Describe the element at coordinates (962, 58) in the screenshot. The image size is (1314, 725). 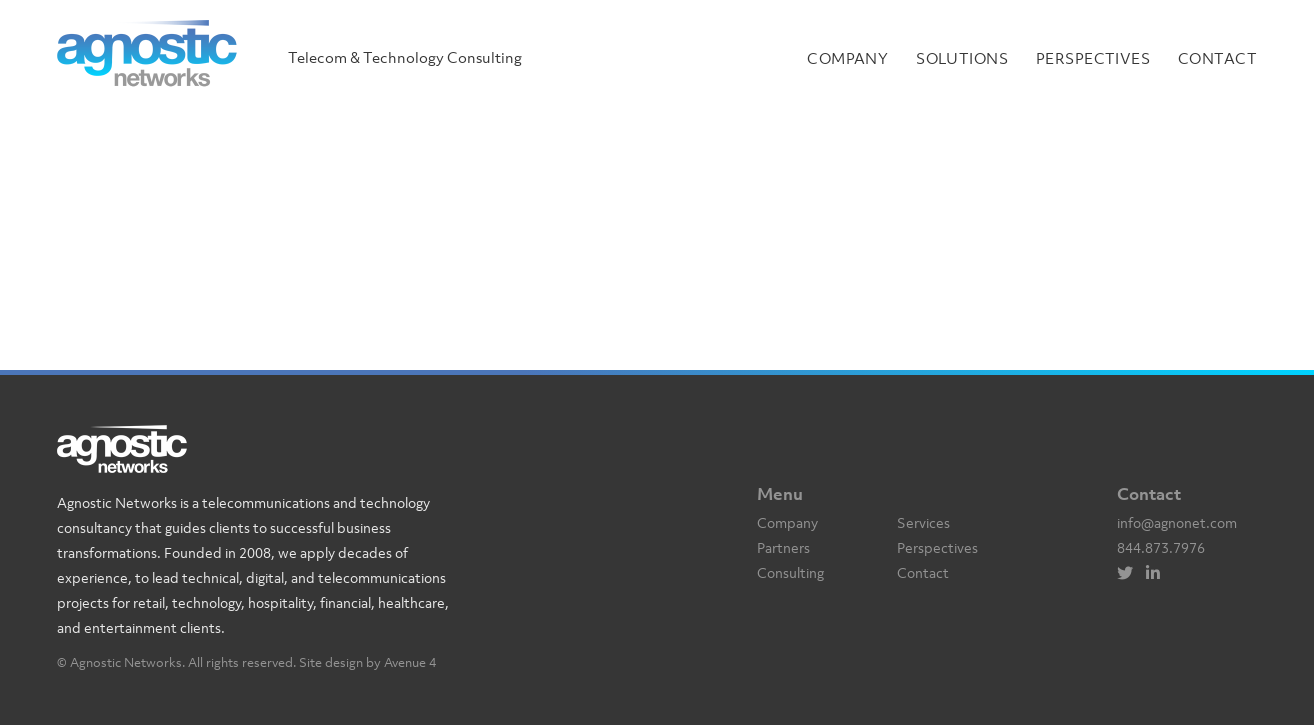
I see `Solutions` at that location.